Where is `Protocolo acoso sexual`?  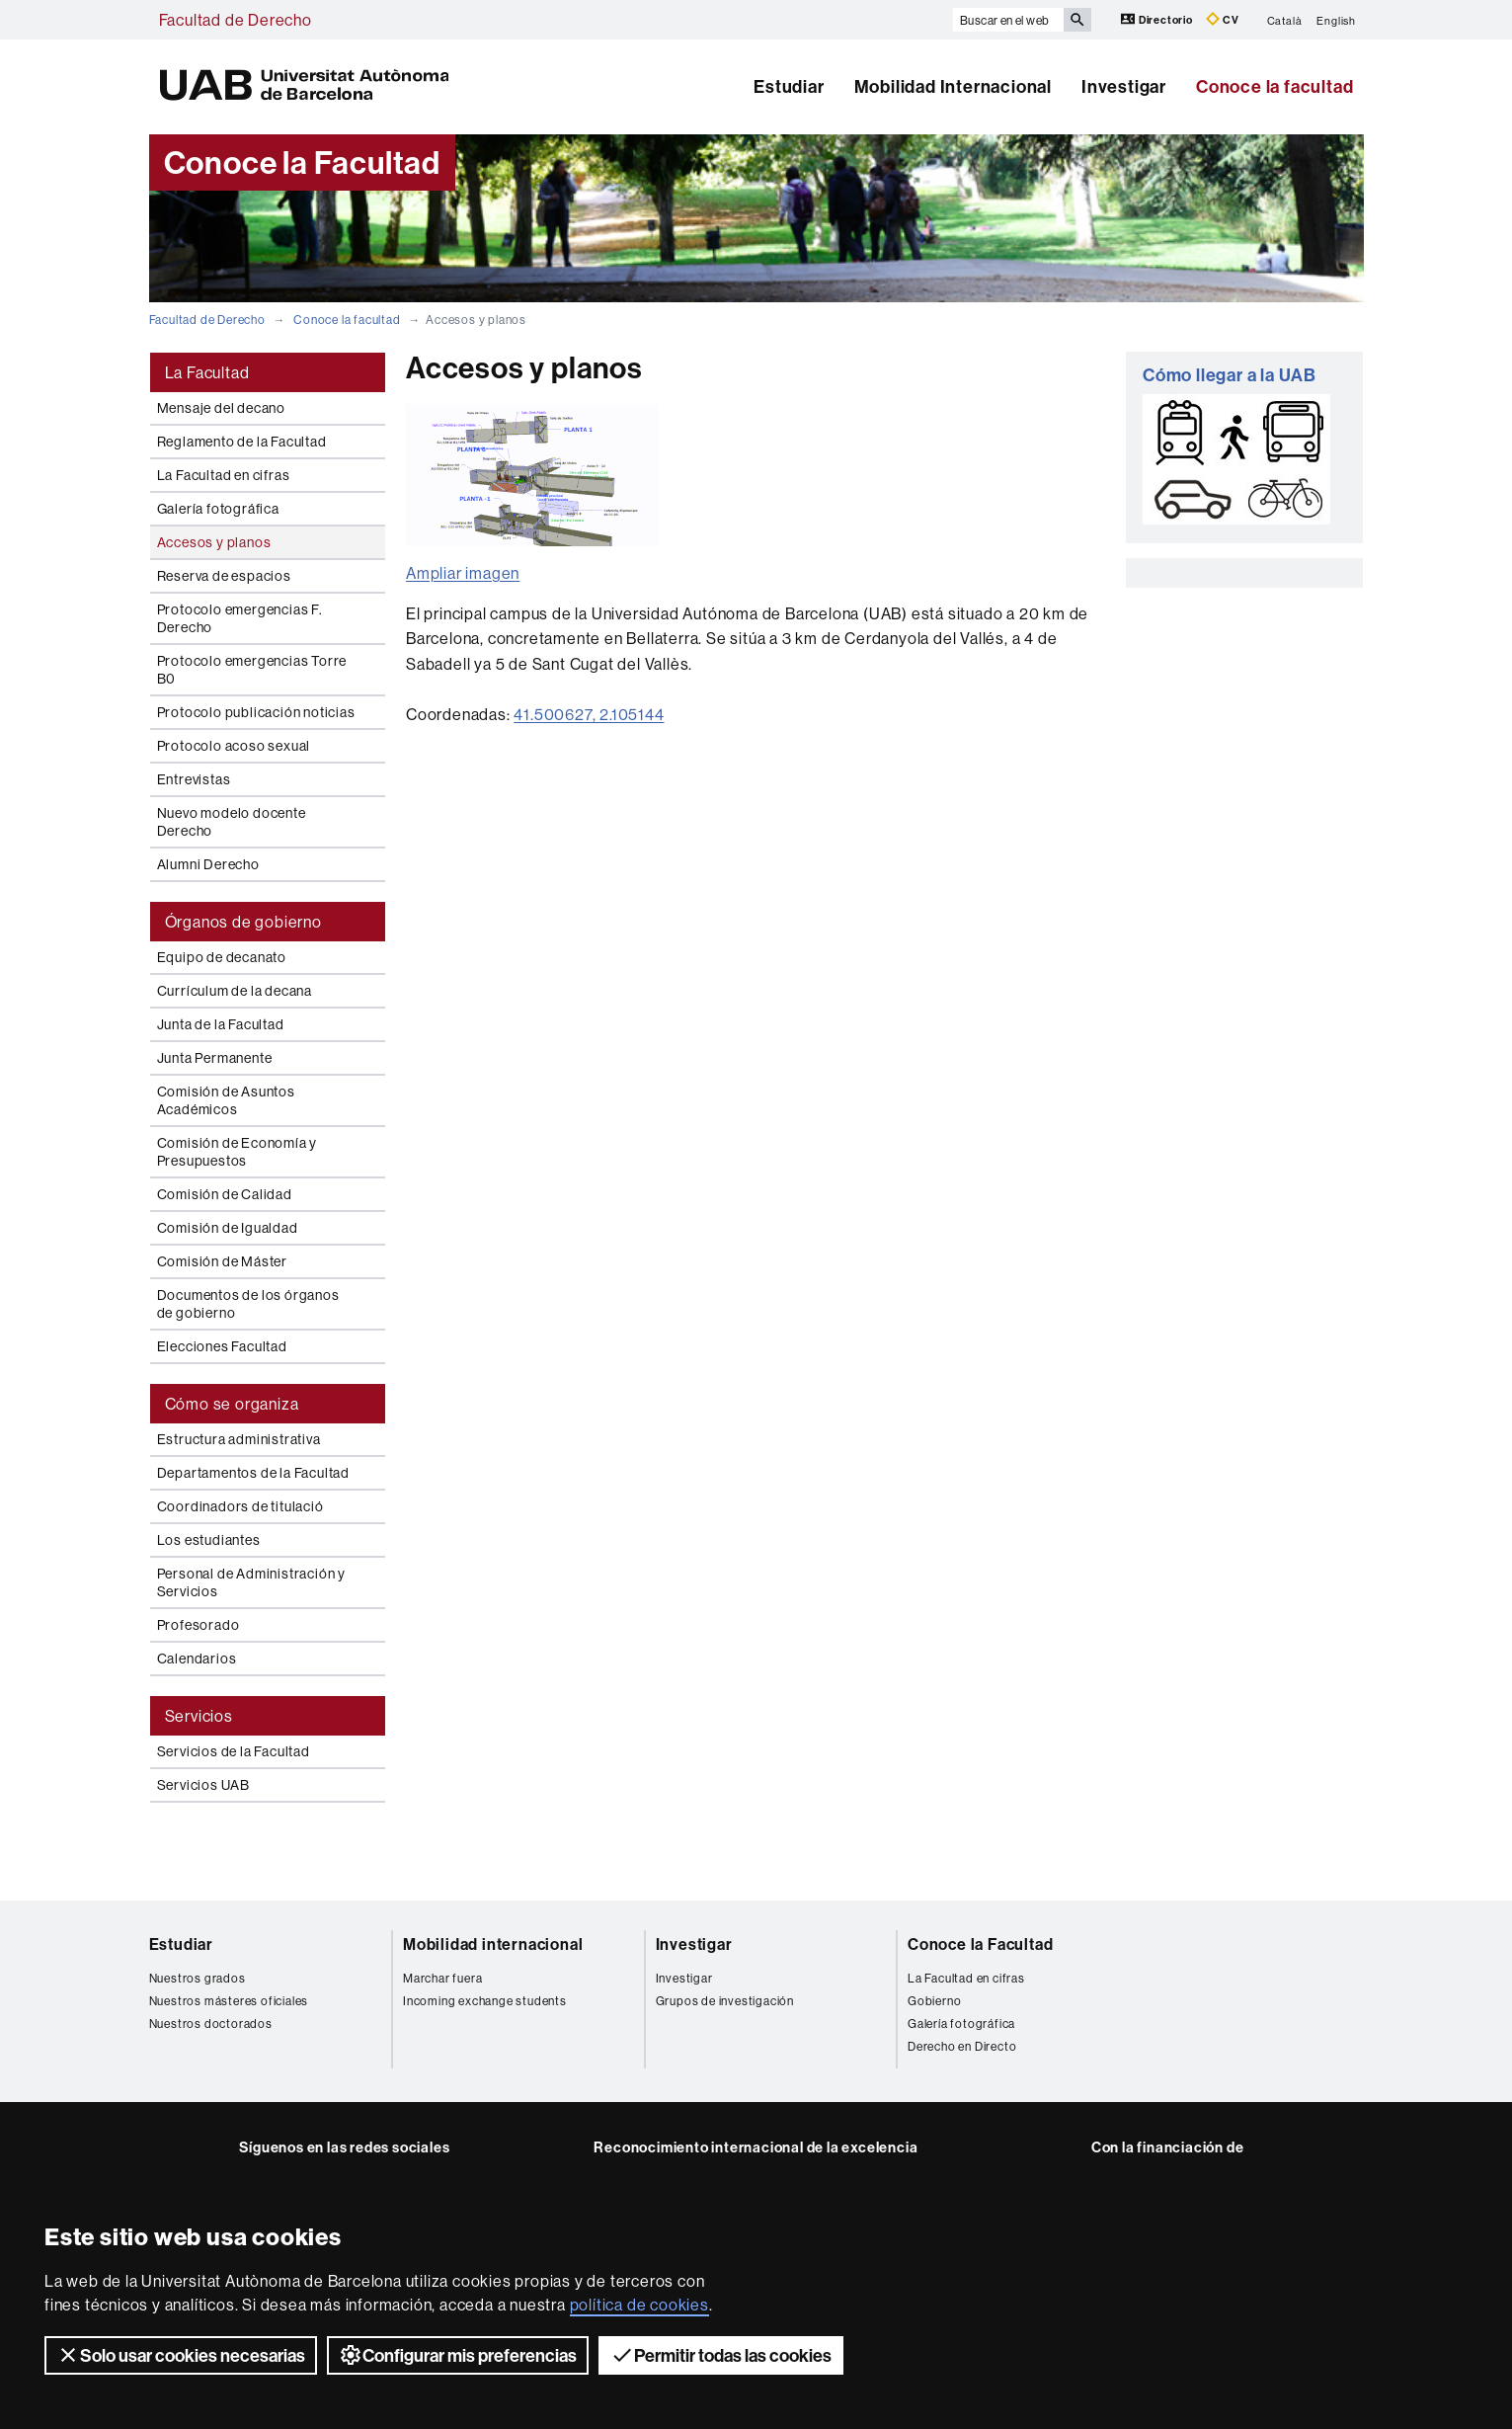
Protocolo acoso sexual is located at coordinates (234, 746).